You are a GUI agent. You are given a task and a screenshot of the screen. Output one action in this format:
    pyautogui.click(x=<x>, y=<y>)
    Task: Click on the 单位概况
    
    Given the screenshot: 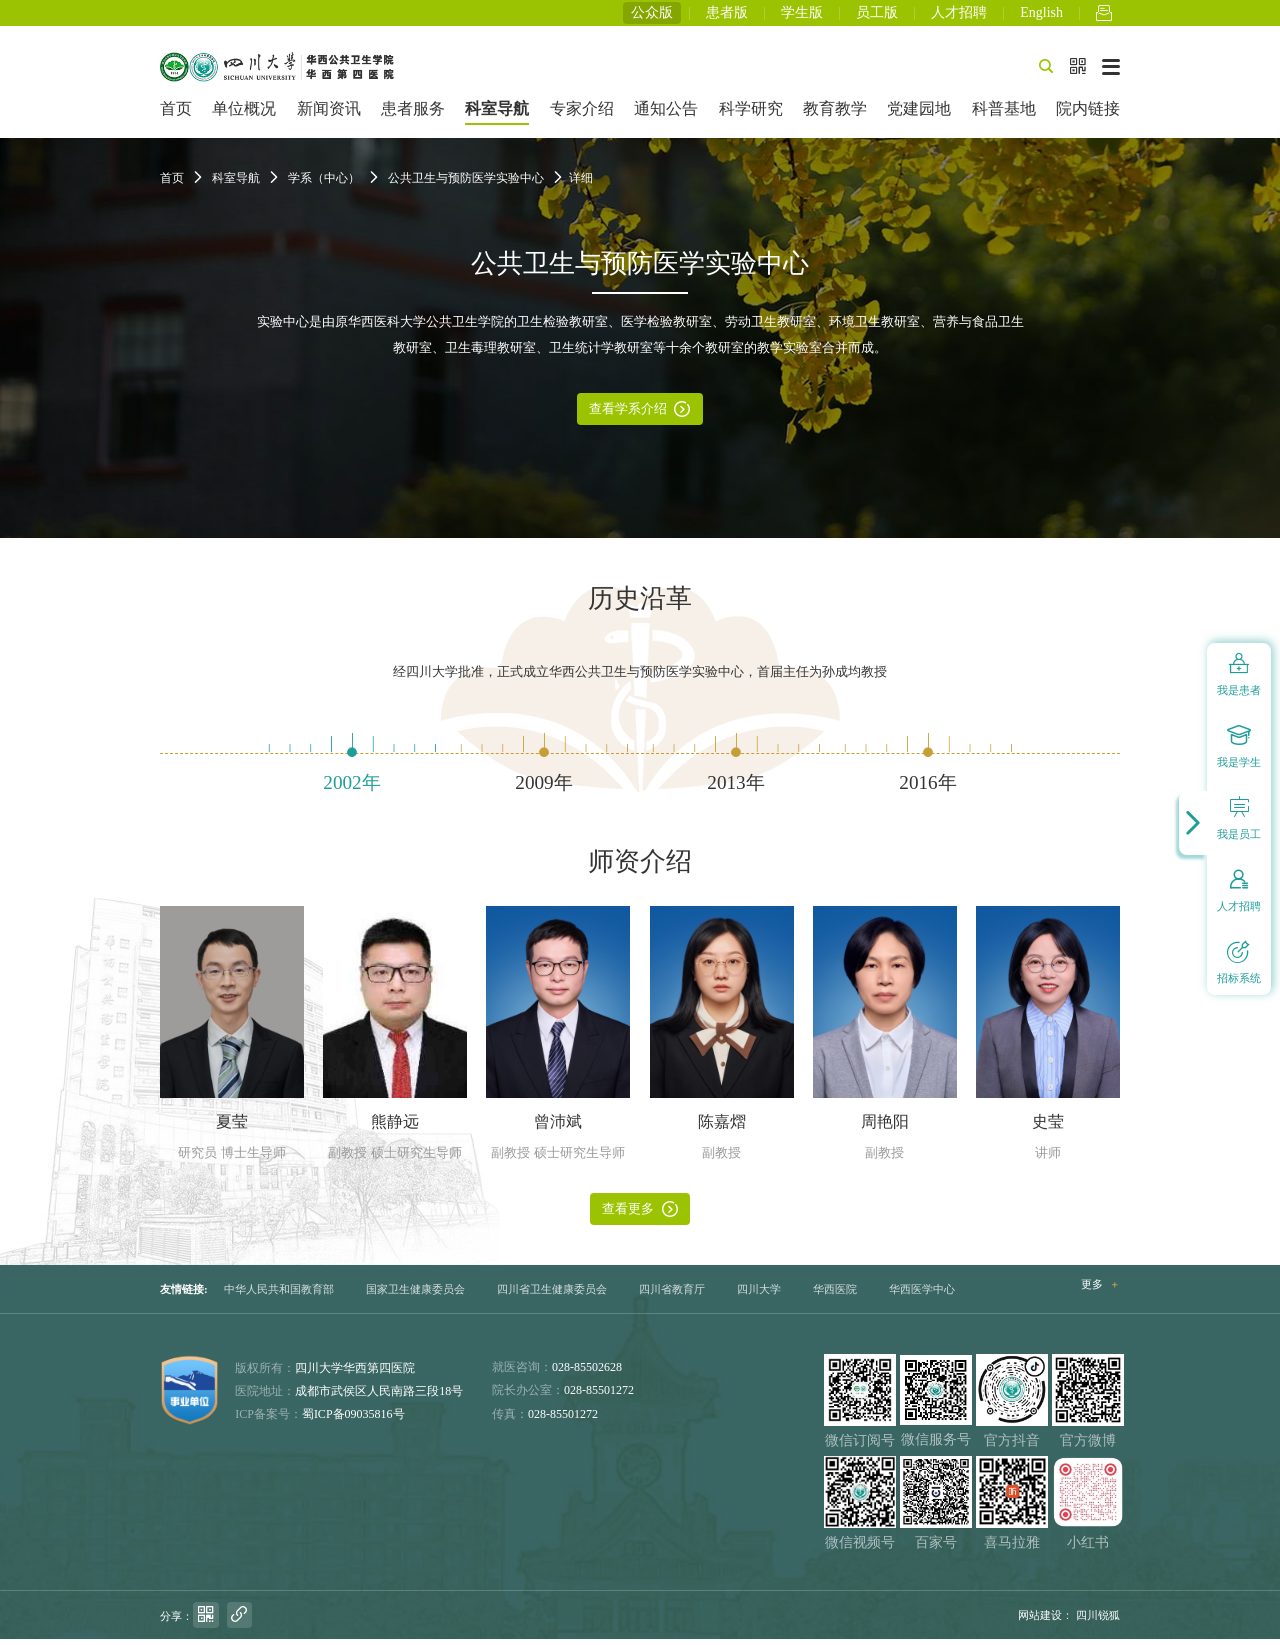 What is the action you would take?
    pyautogui.click(x=244, y=114)
    